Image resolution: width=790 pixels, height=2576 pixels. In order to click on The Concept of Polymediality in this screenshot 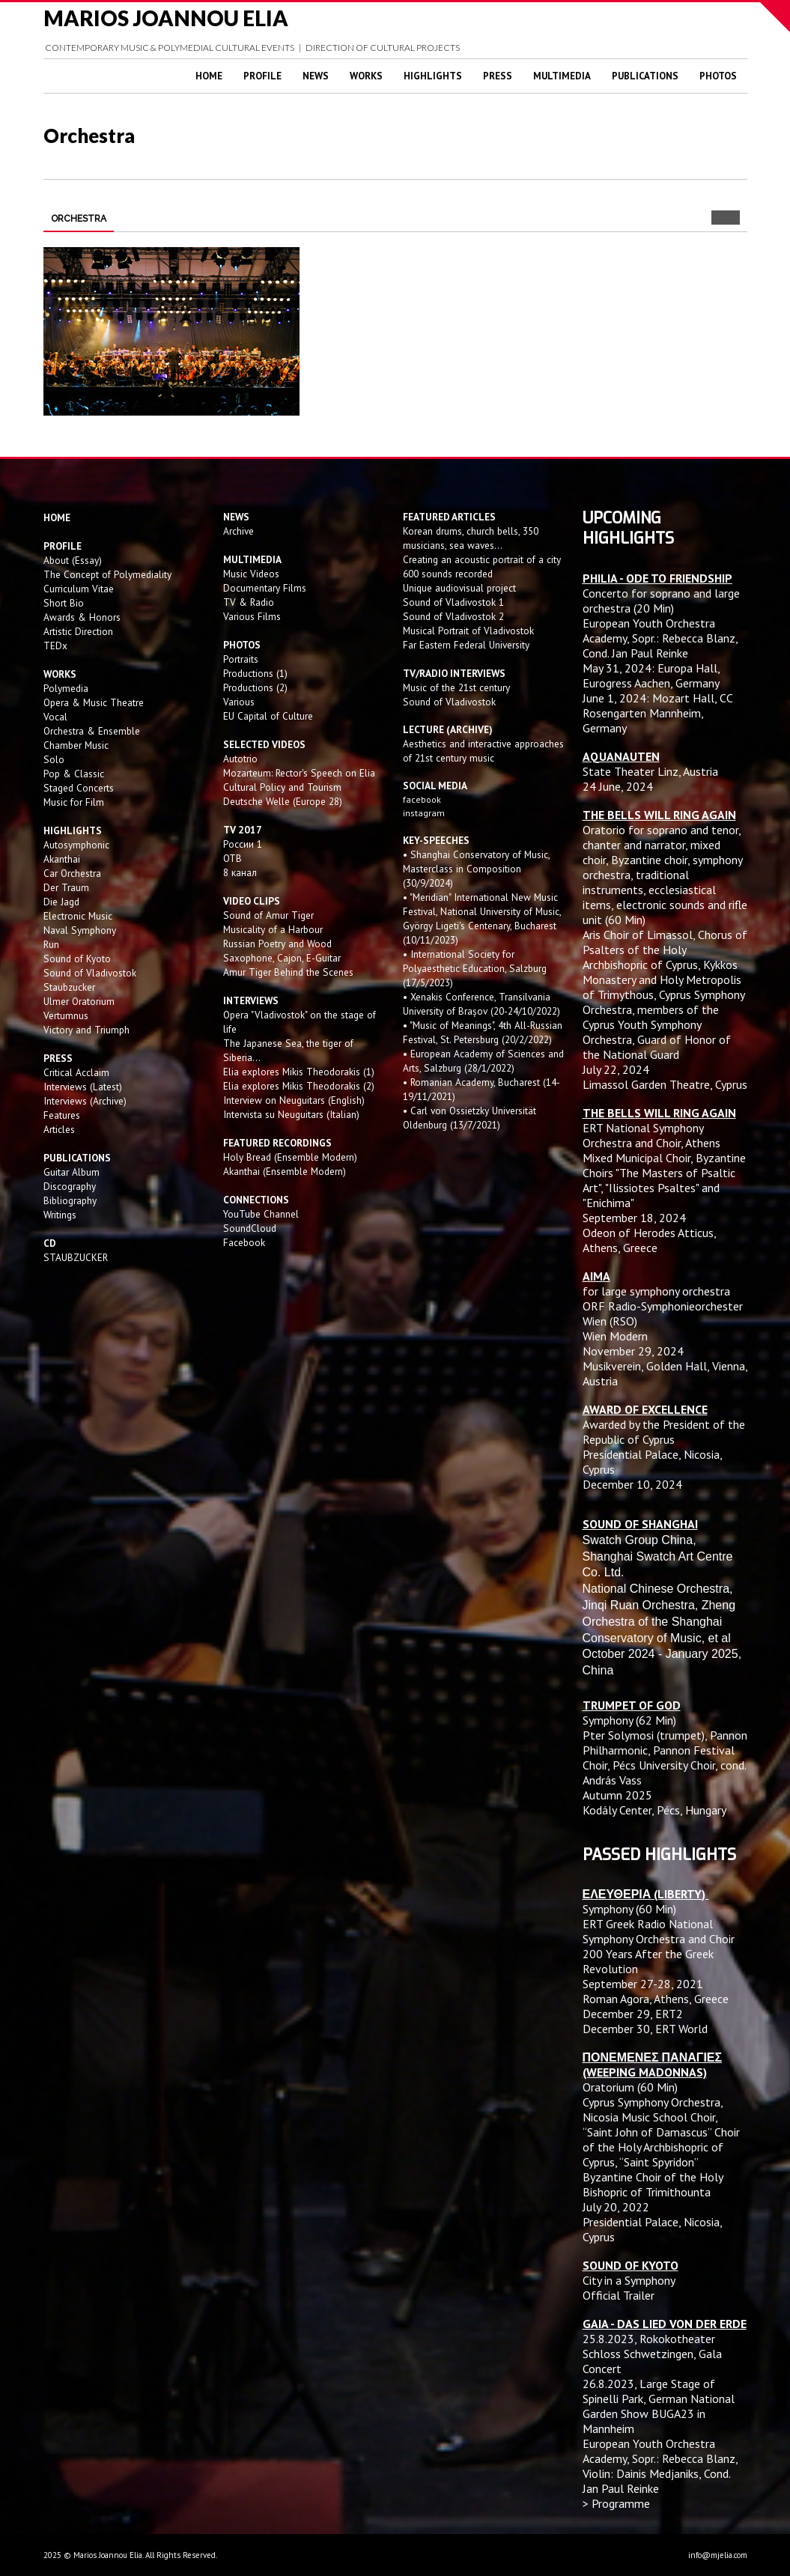, I will do `click(107, 574)`.